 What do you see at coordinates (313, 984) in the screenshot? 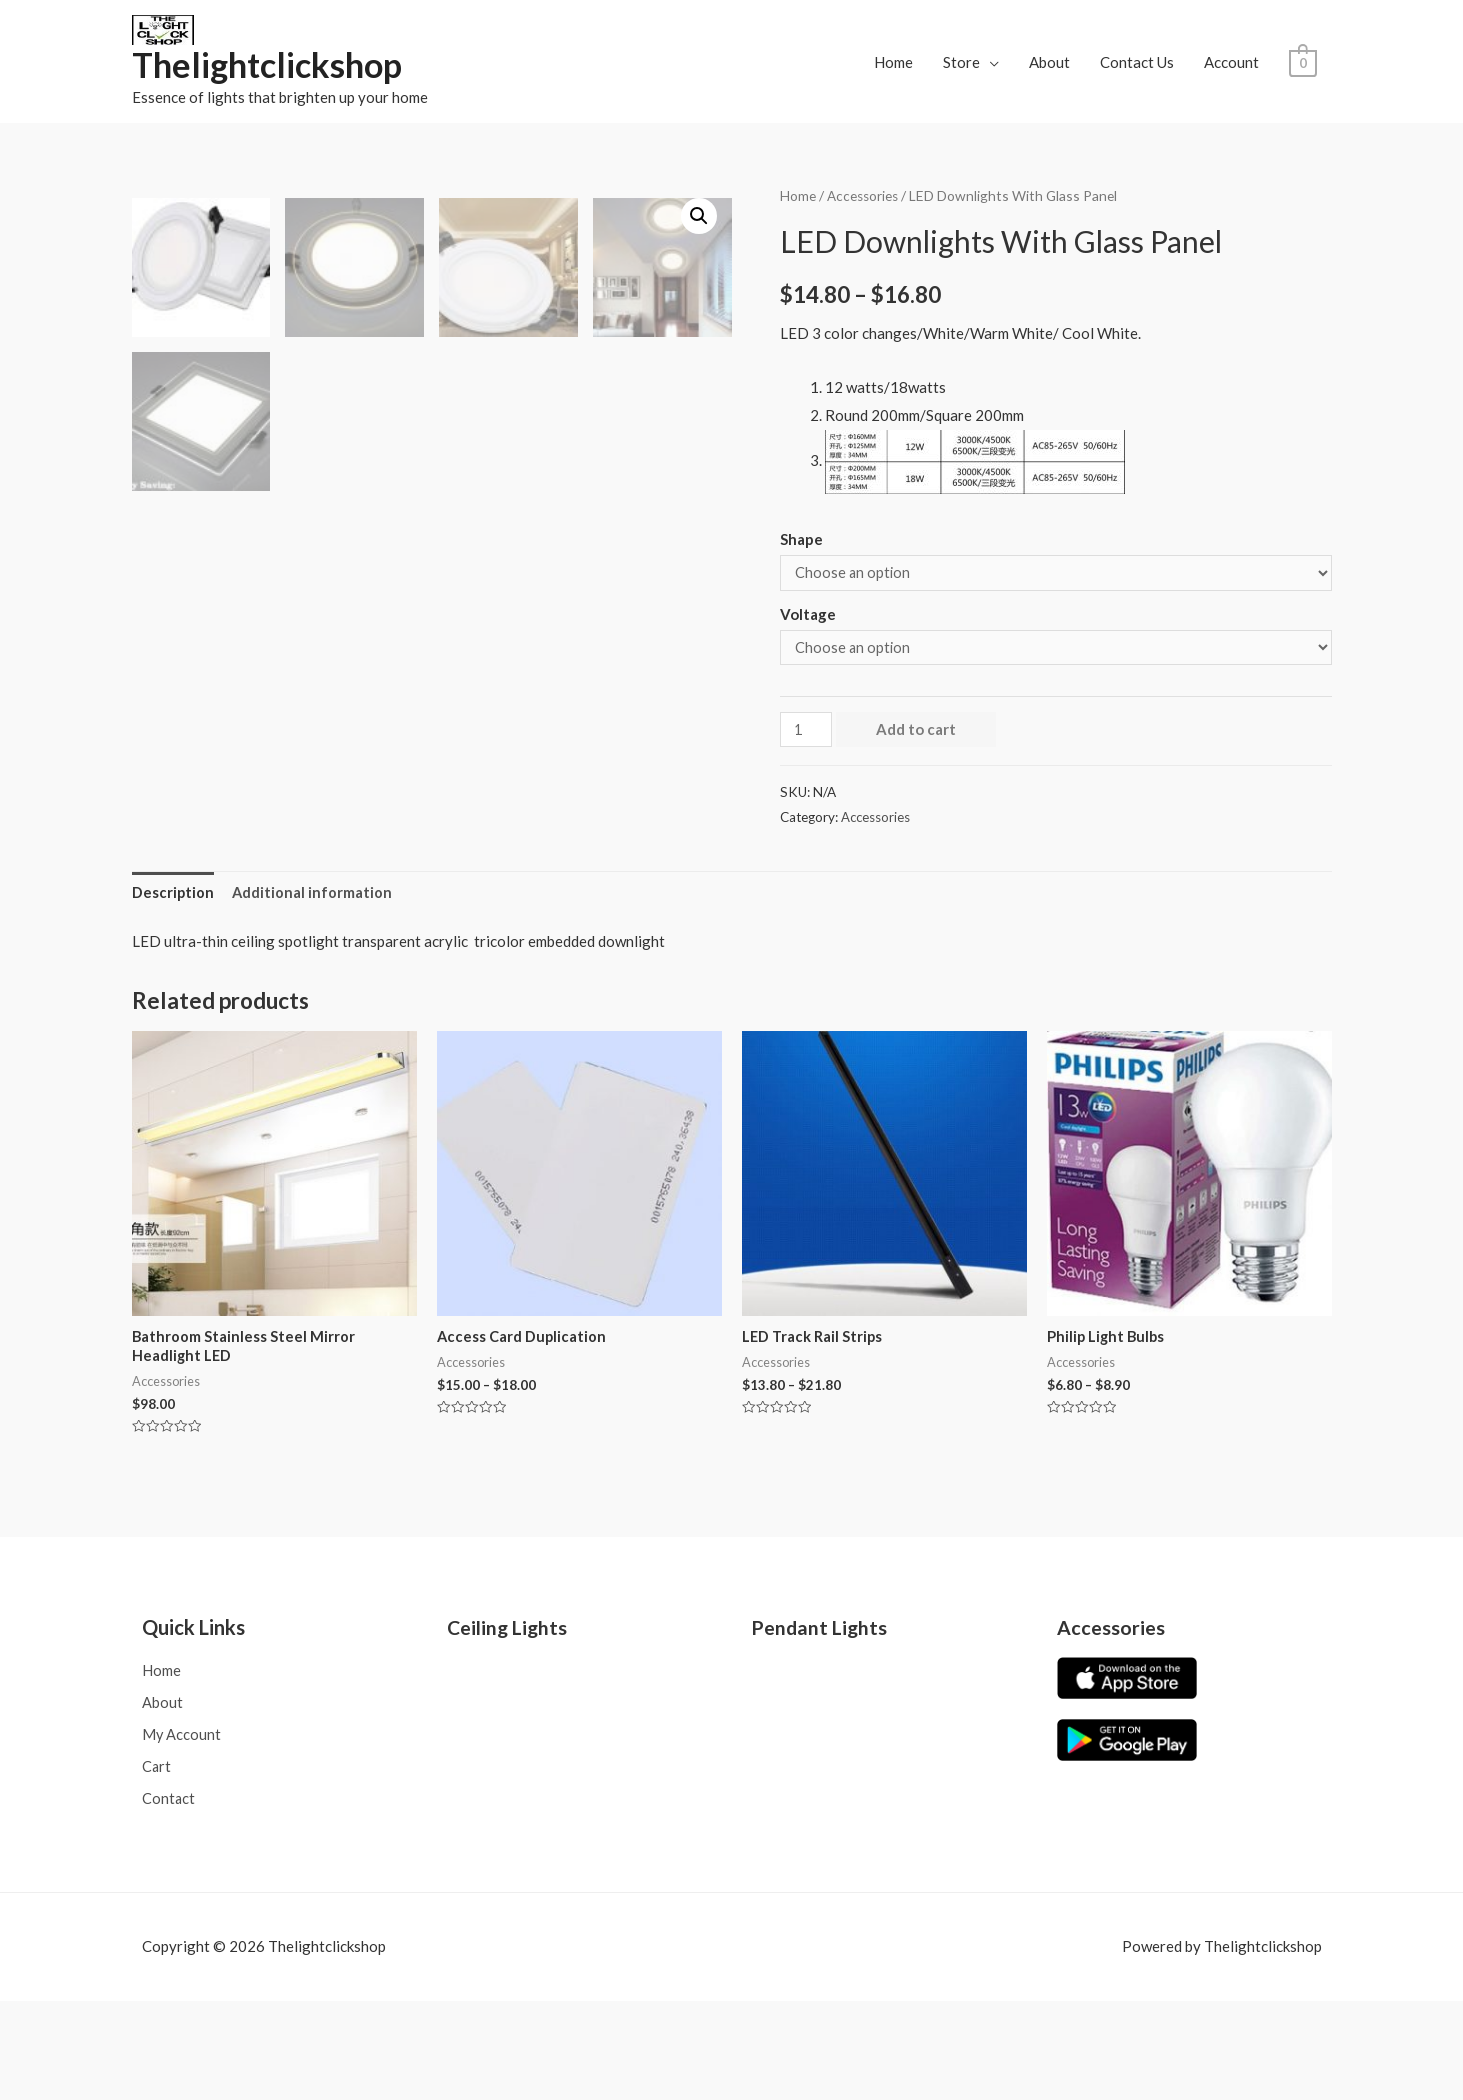
I see `Additional information` at bounding box center [313, 984].